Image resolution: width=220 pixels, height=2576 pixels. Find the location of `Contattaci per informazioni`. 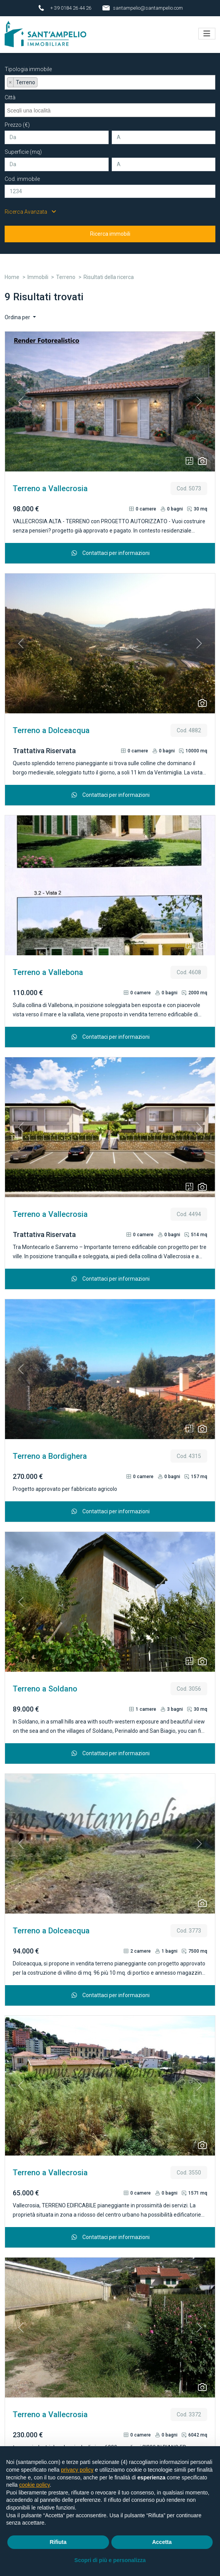

Contattaci per informazioni is located at coordinates (110, 549).